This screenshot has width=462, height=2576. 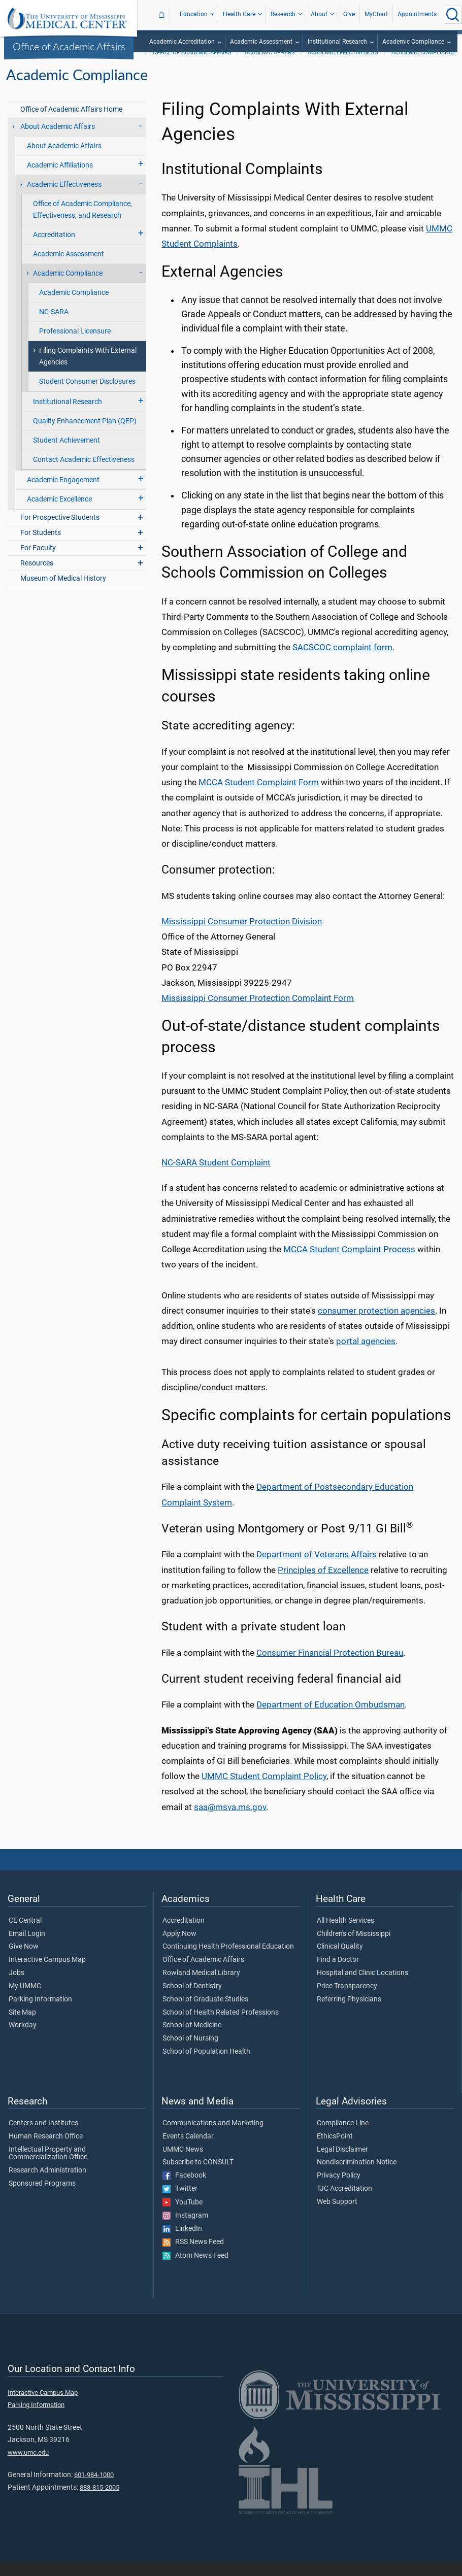 I want to click on MCCA Student Complaint Process, so click(x=349, y=1262).